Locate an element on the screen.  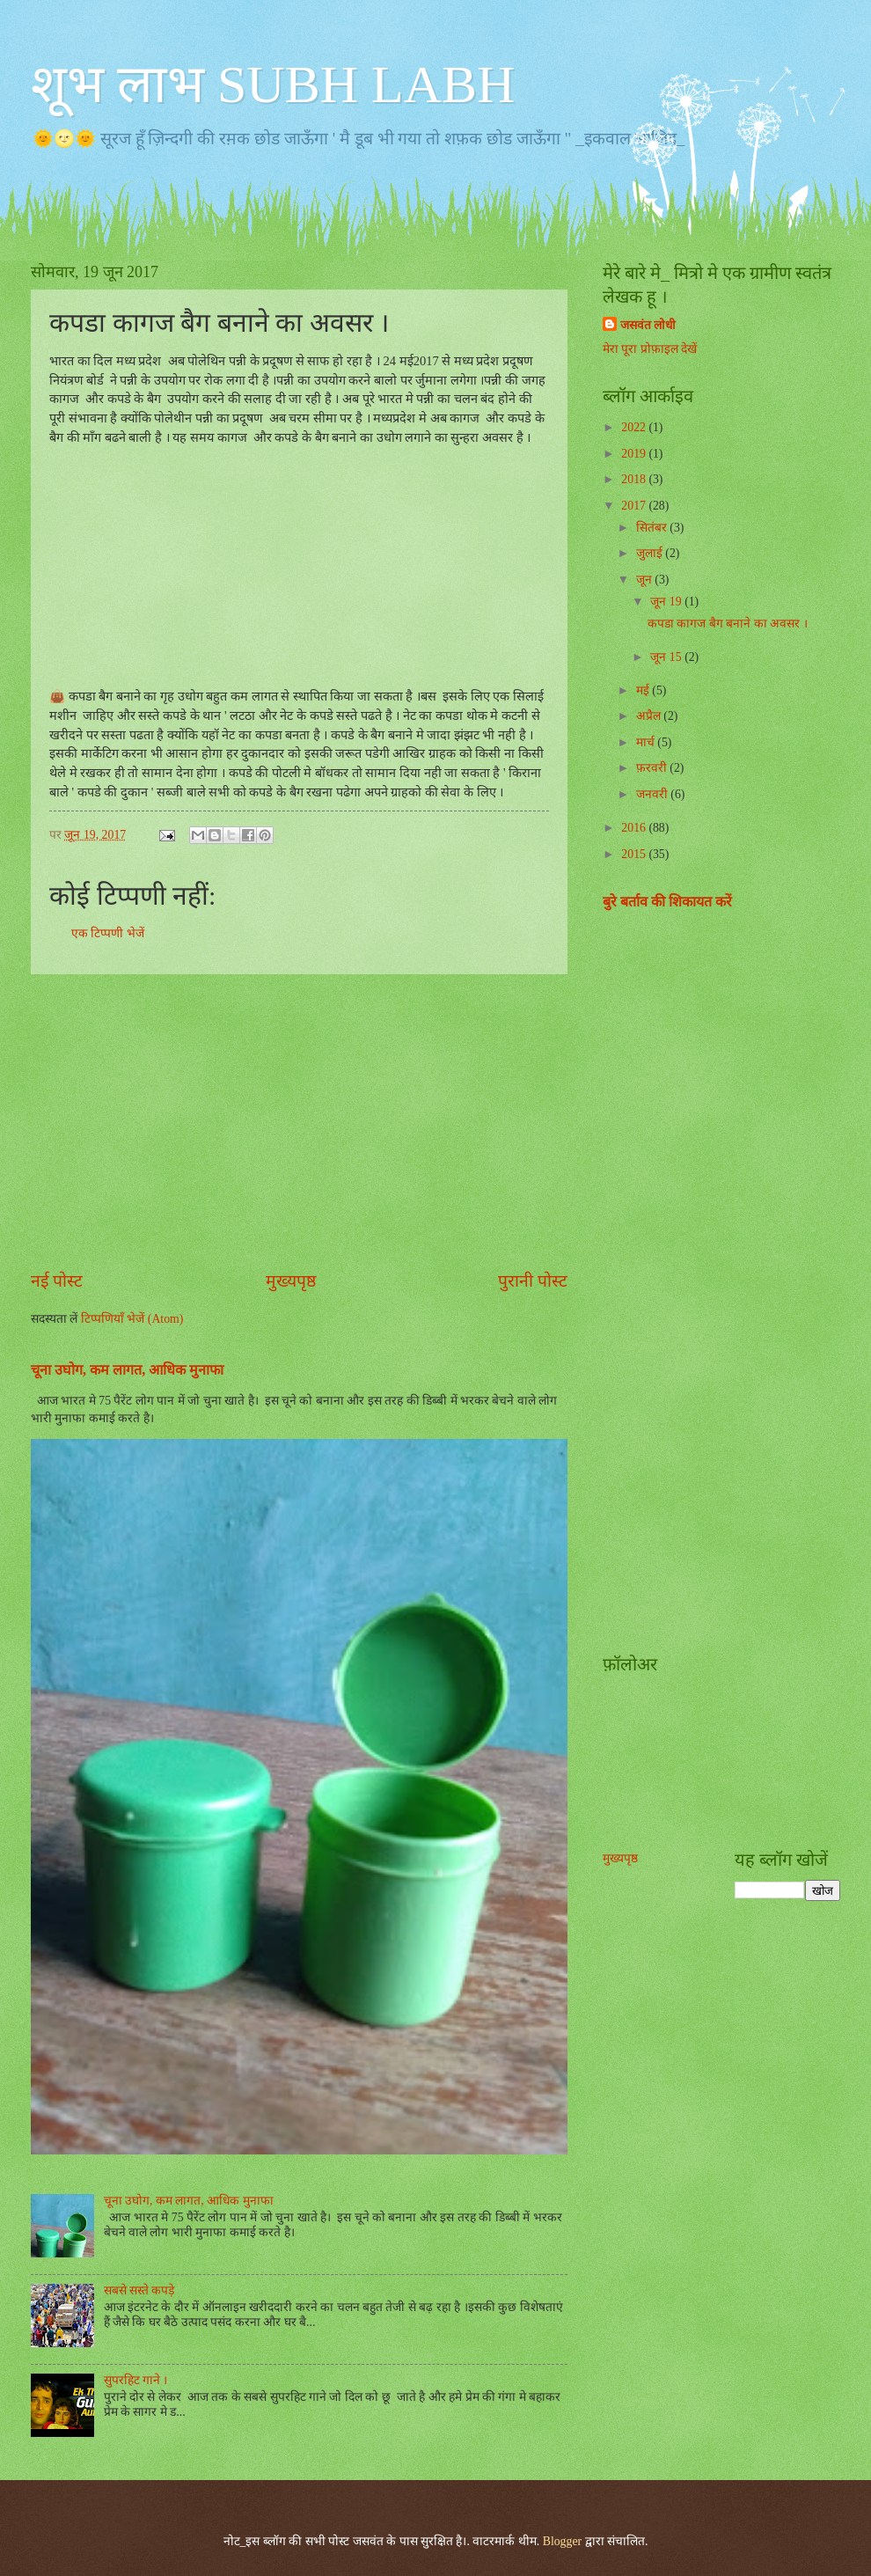
जुलाई is located at coordinates (650, 553).